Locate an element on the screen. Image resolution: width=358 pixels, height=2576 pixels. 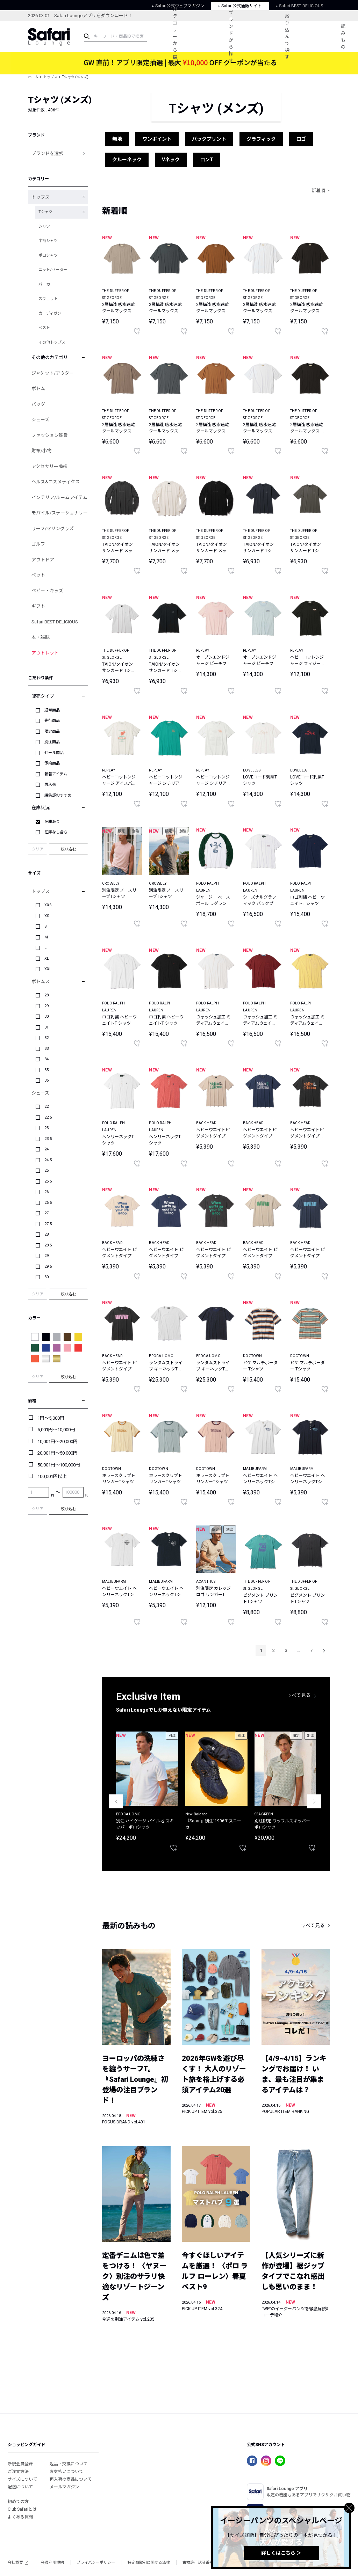
会社概要 is located at coordinates (18, 2562).